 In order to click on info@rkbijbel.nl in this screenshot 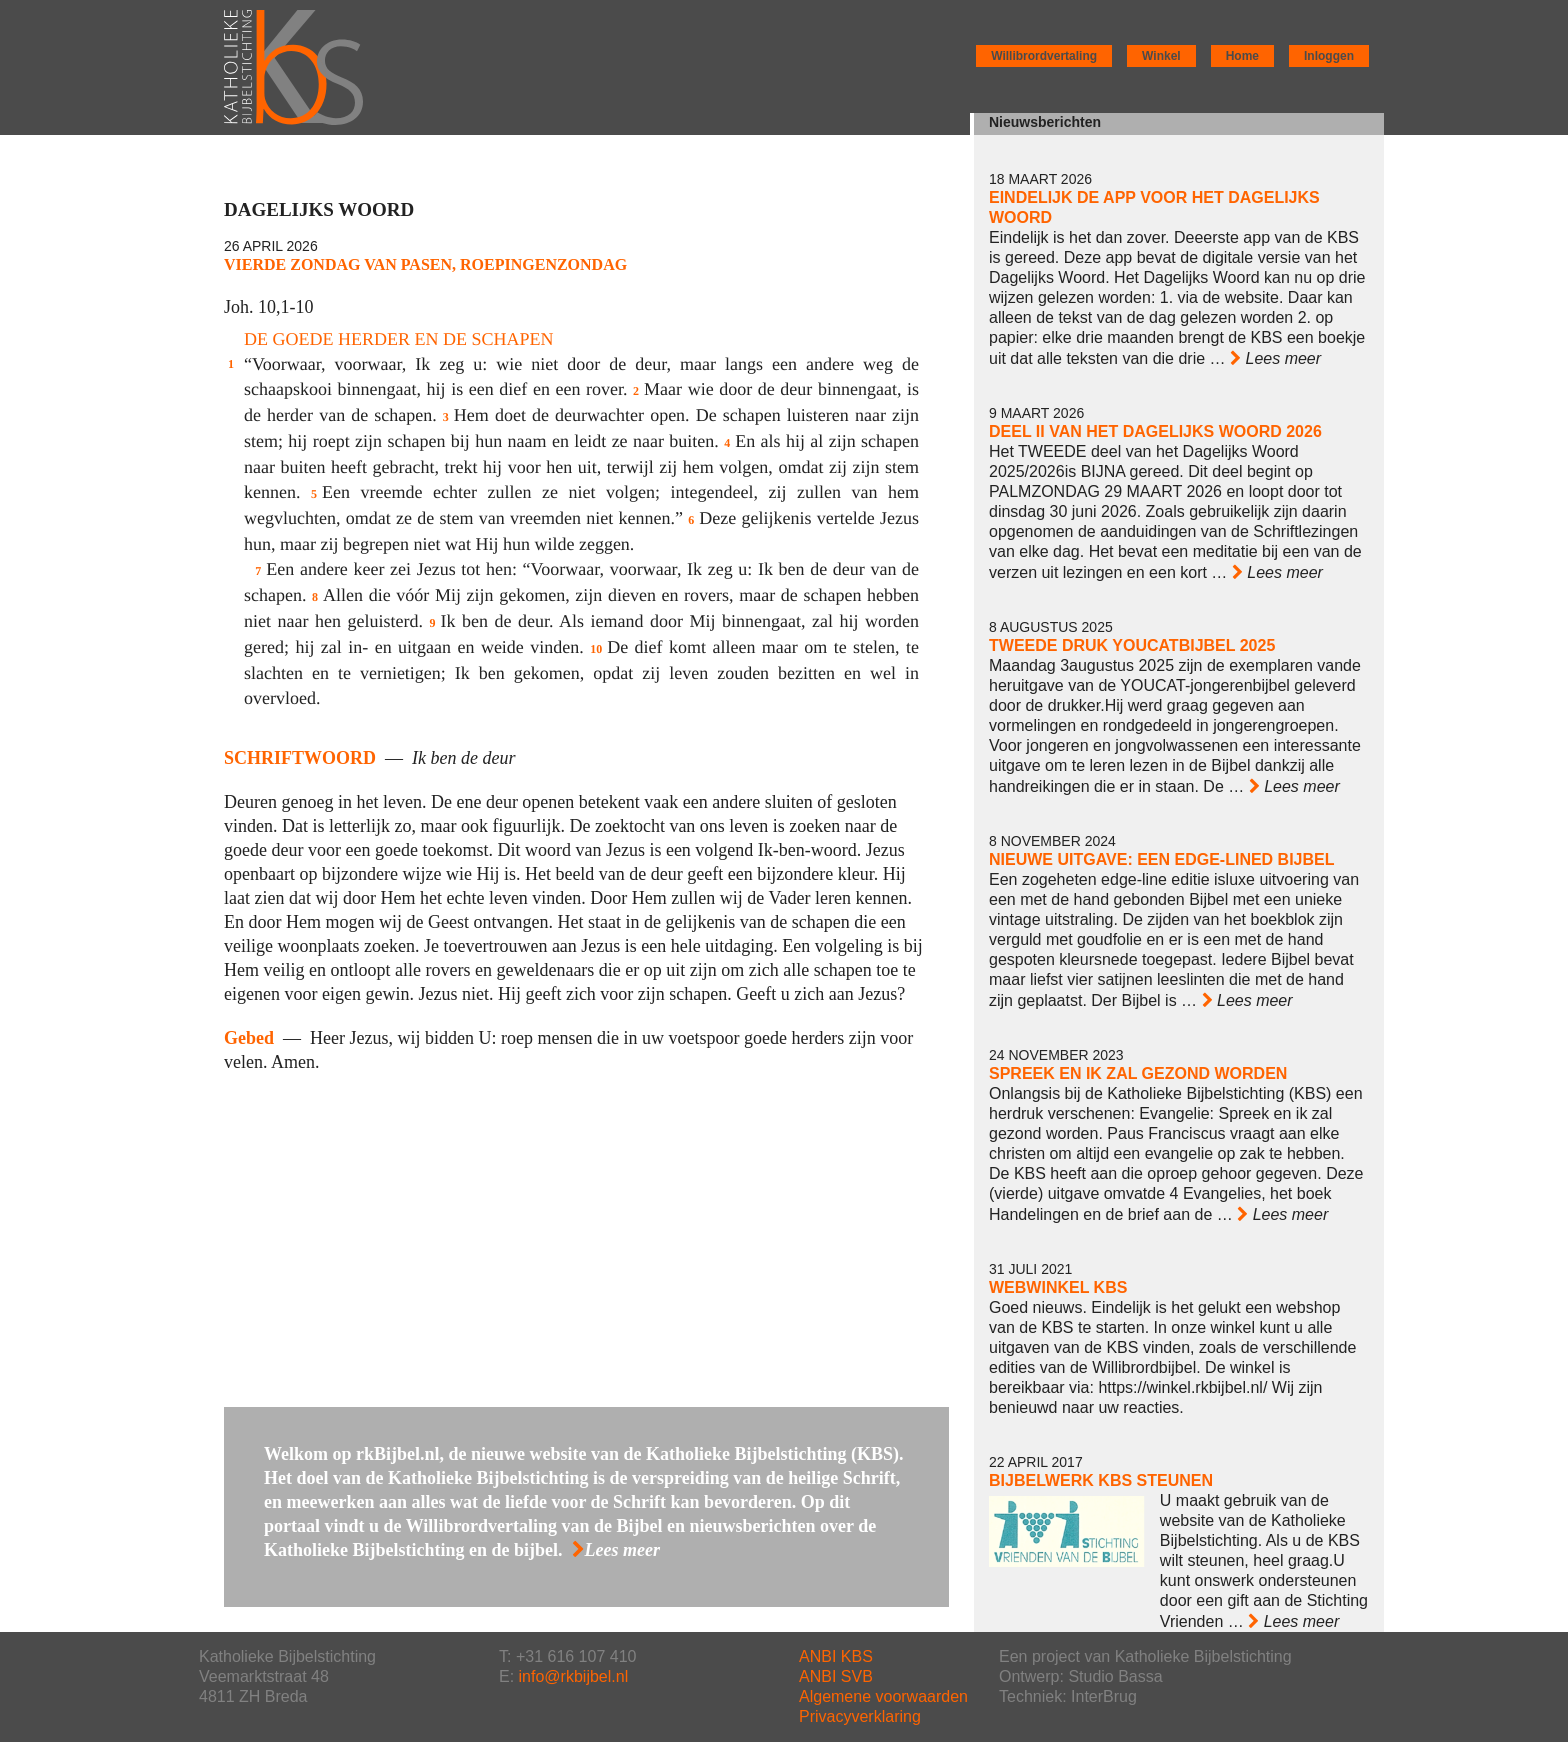, I will do `click(574, 1676)`.